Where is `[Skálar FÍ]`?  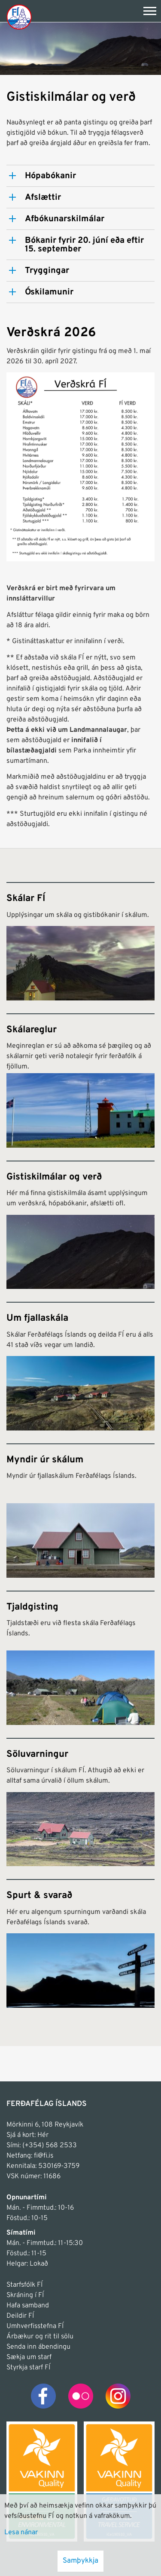 [Skálar FÍ] is located at coordinates (80, 941).